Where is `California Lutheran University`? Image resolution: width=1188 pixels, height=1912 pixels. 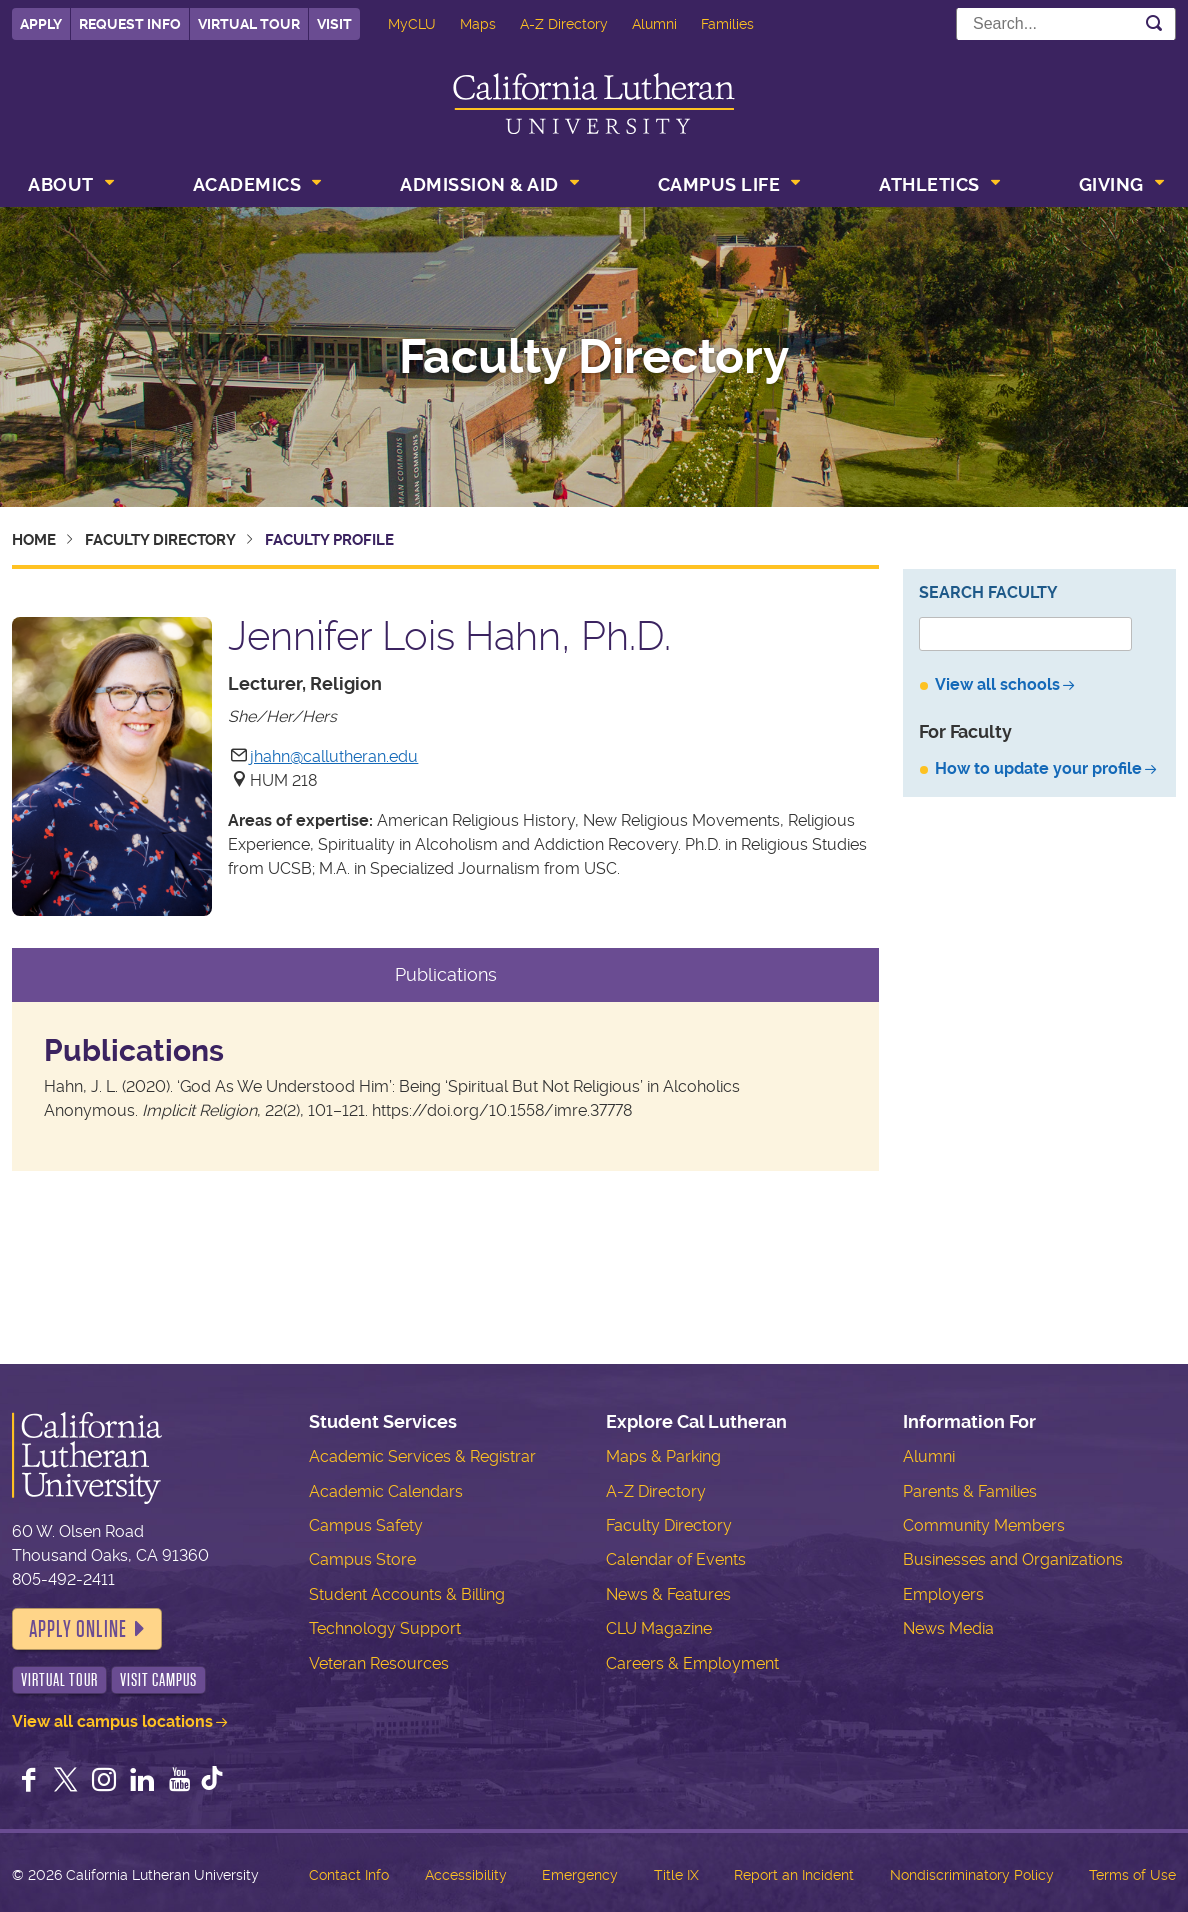 California Lutheran University is located at coordinates (594, 103).